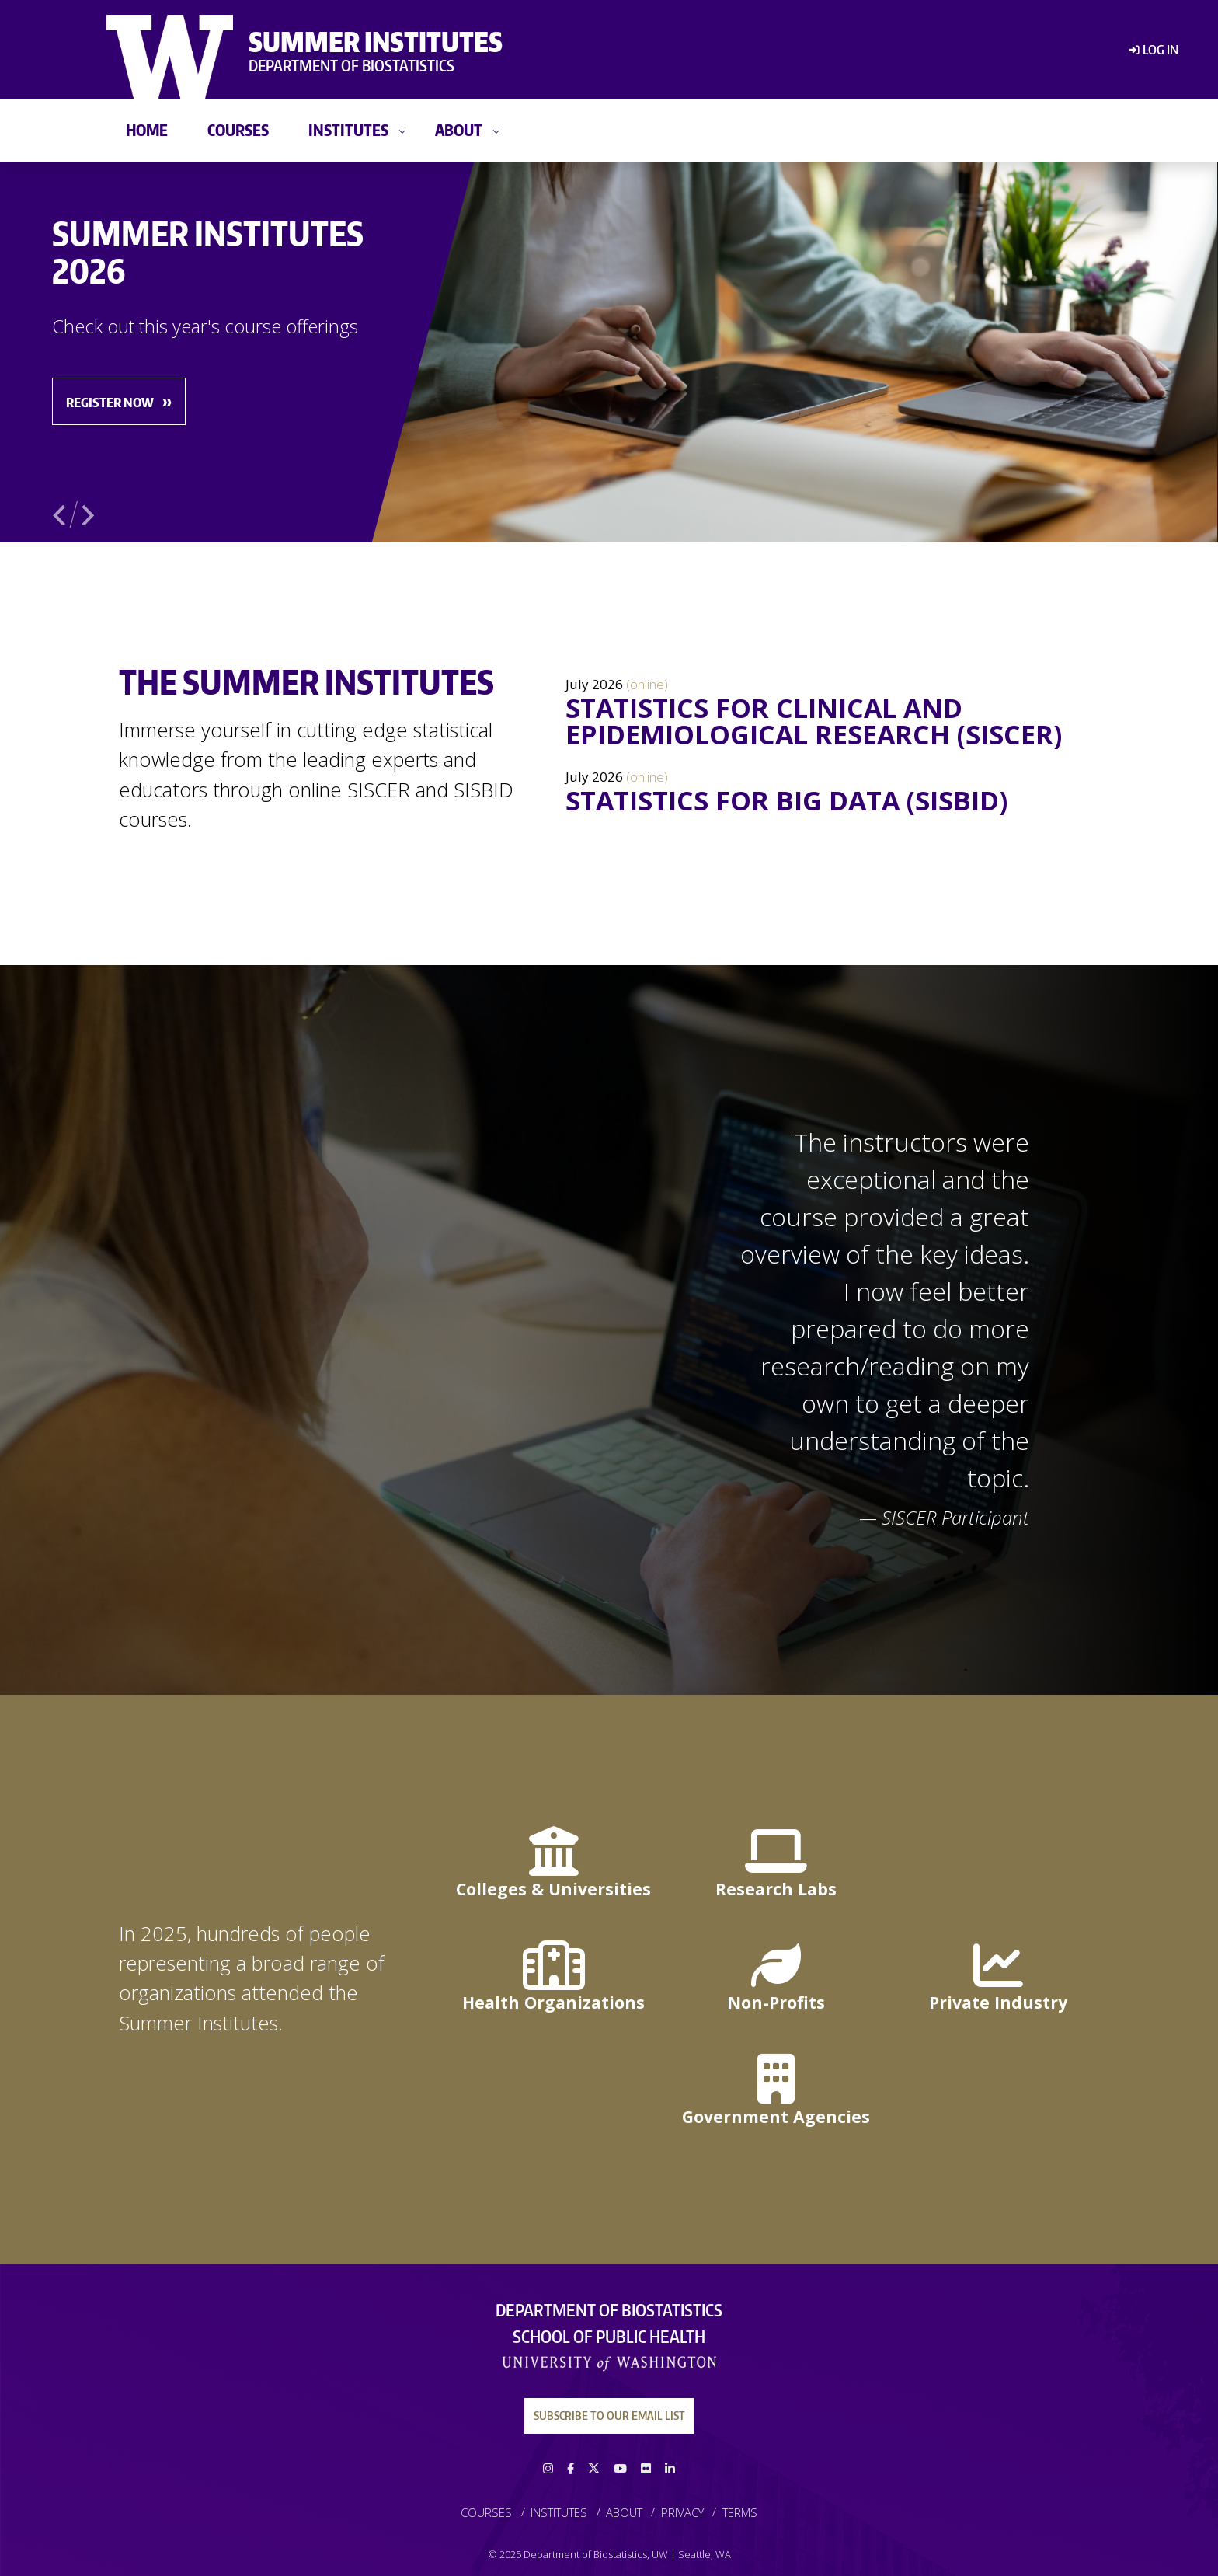 The width and height of the screenshot is (1218, 2576). Describe the element at coordinates (60, 511) in the screenshot. I see `Previous` at that location.